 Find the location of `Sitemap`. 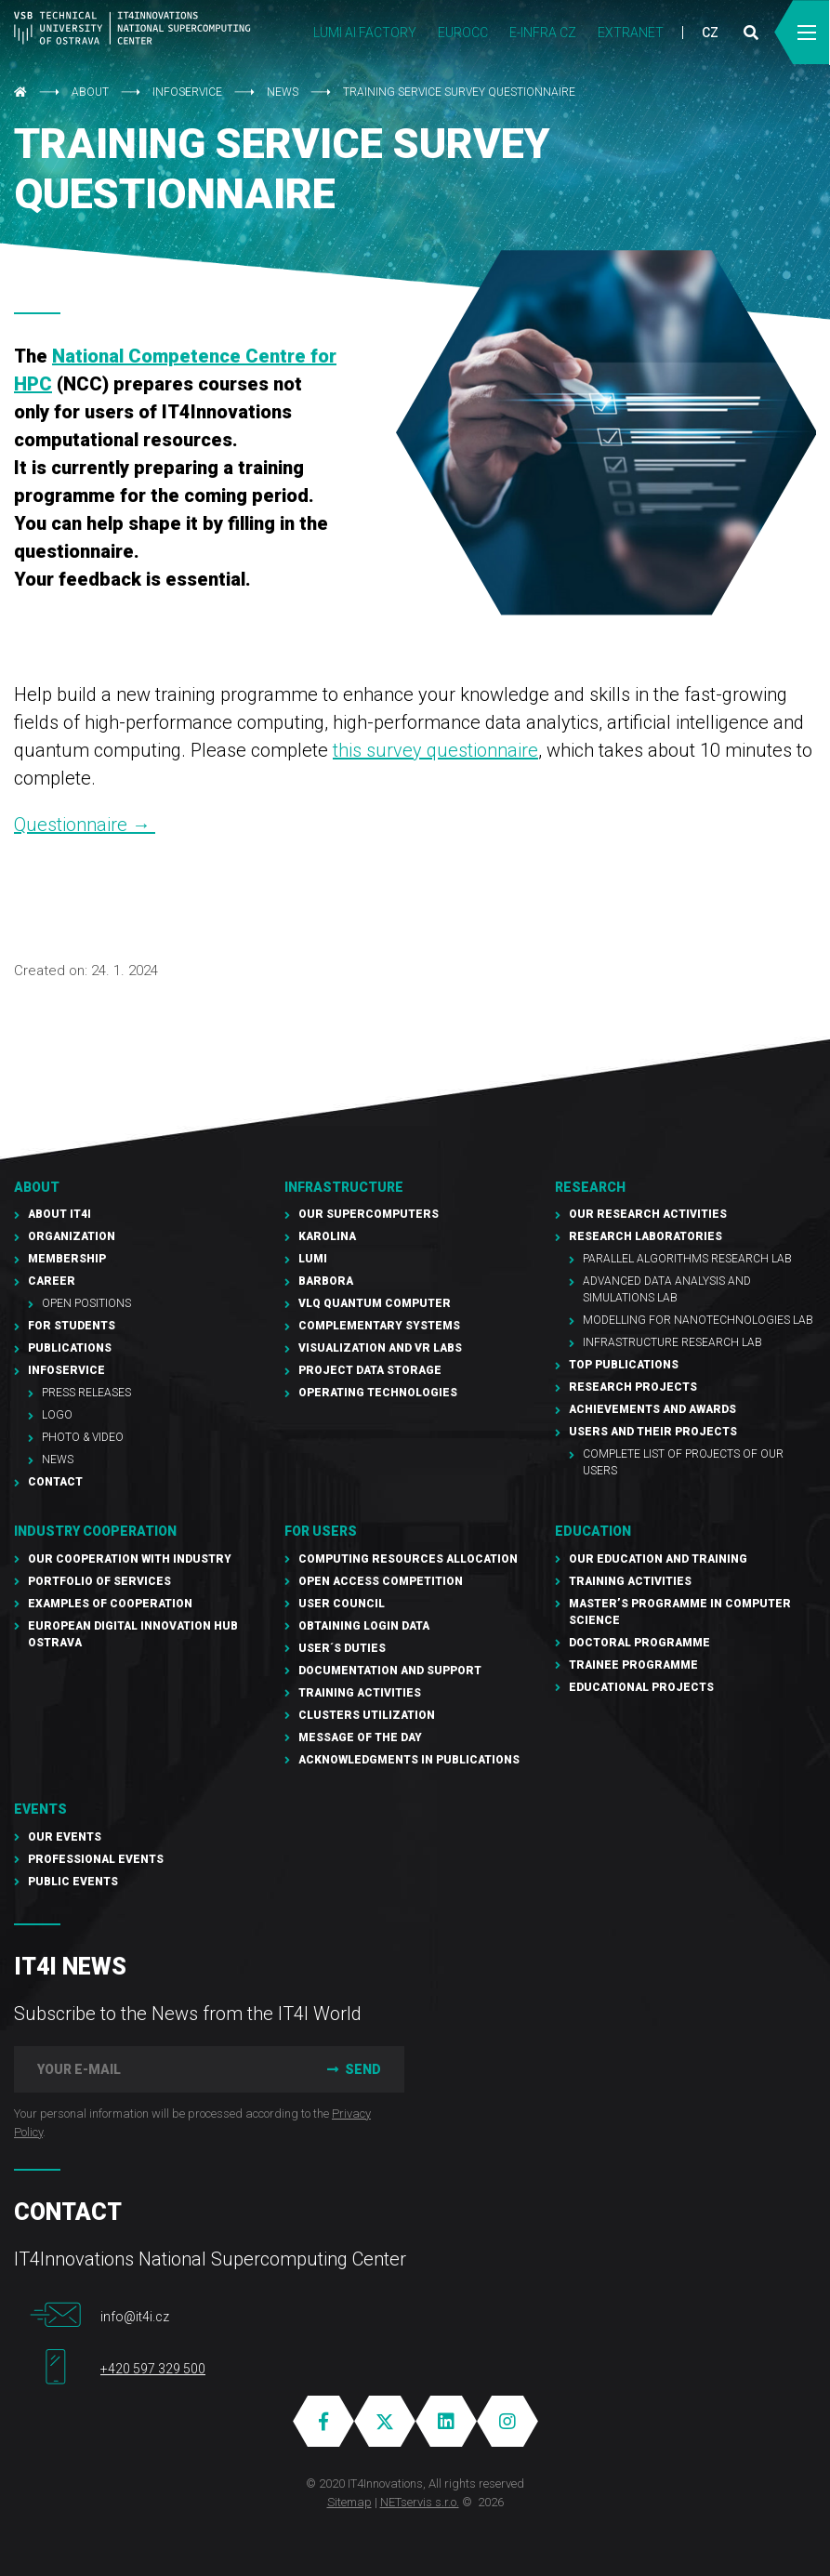

Sitemap is located at coordinates (349, 2502).